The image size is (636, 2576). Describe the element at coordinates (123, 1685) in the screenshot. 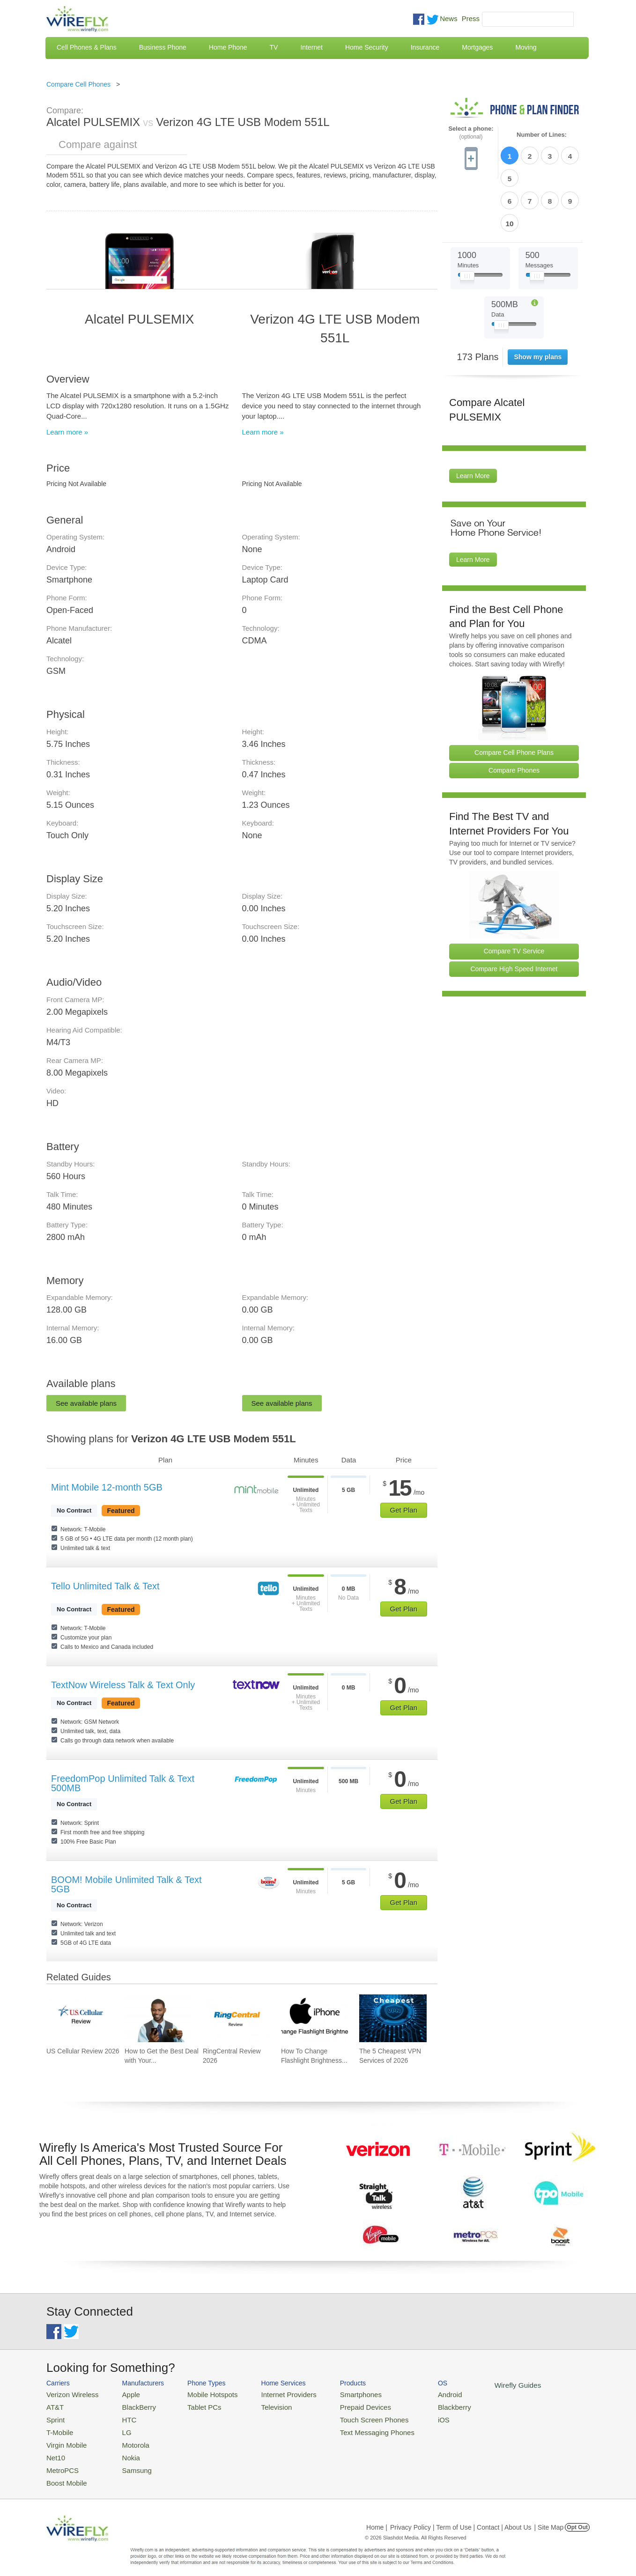

I see `TextNow Wireless Talk & Text Only` at that location.